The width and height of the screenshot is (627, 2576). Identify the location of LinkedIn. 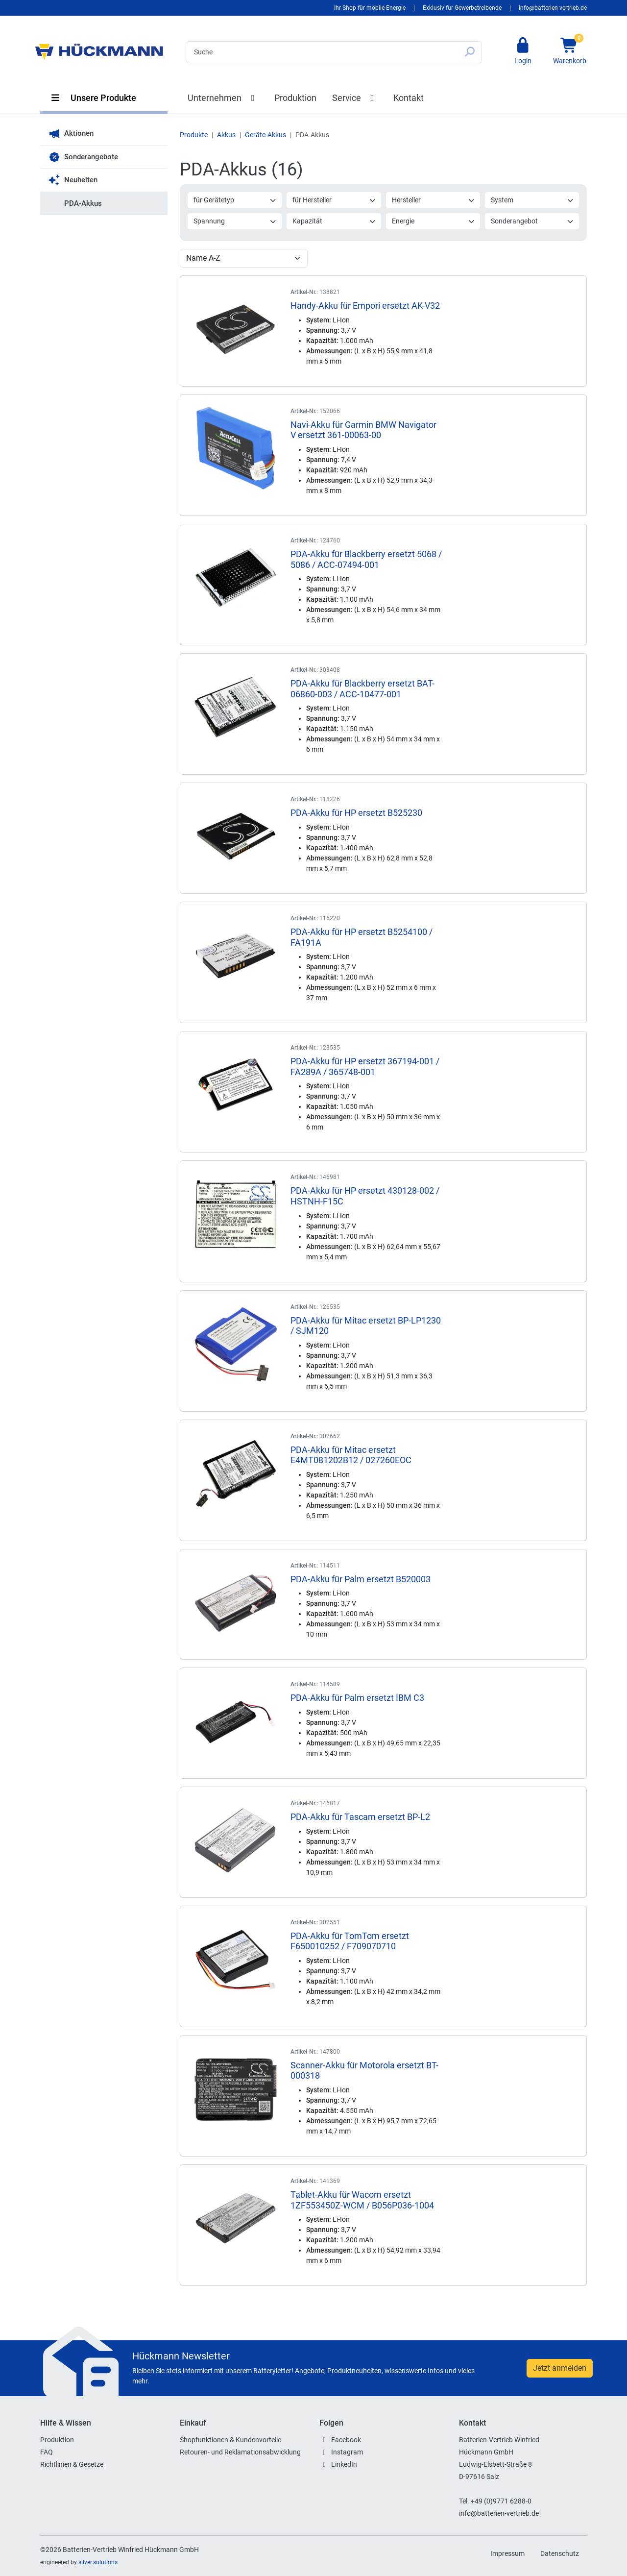
(344, 2464).